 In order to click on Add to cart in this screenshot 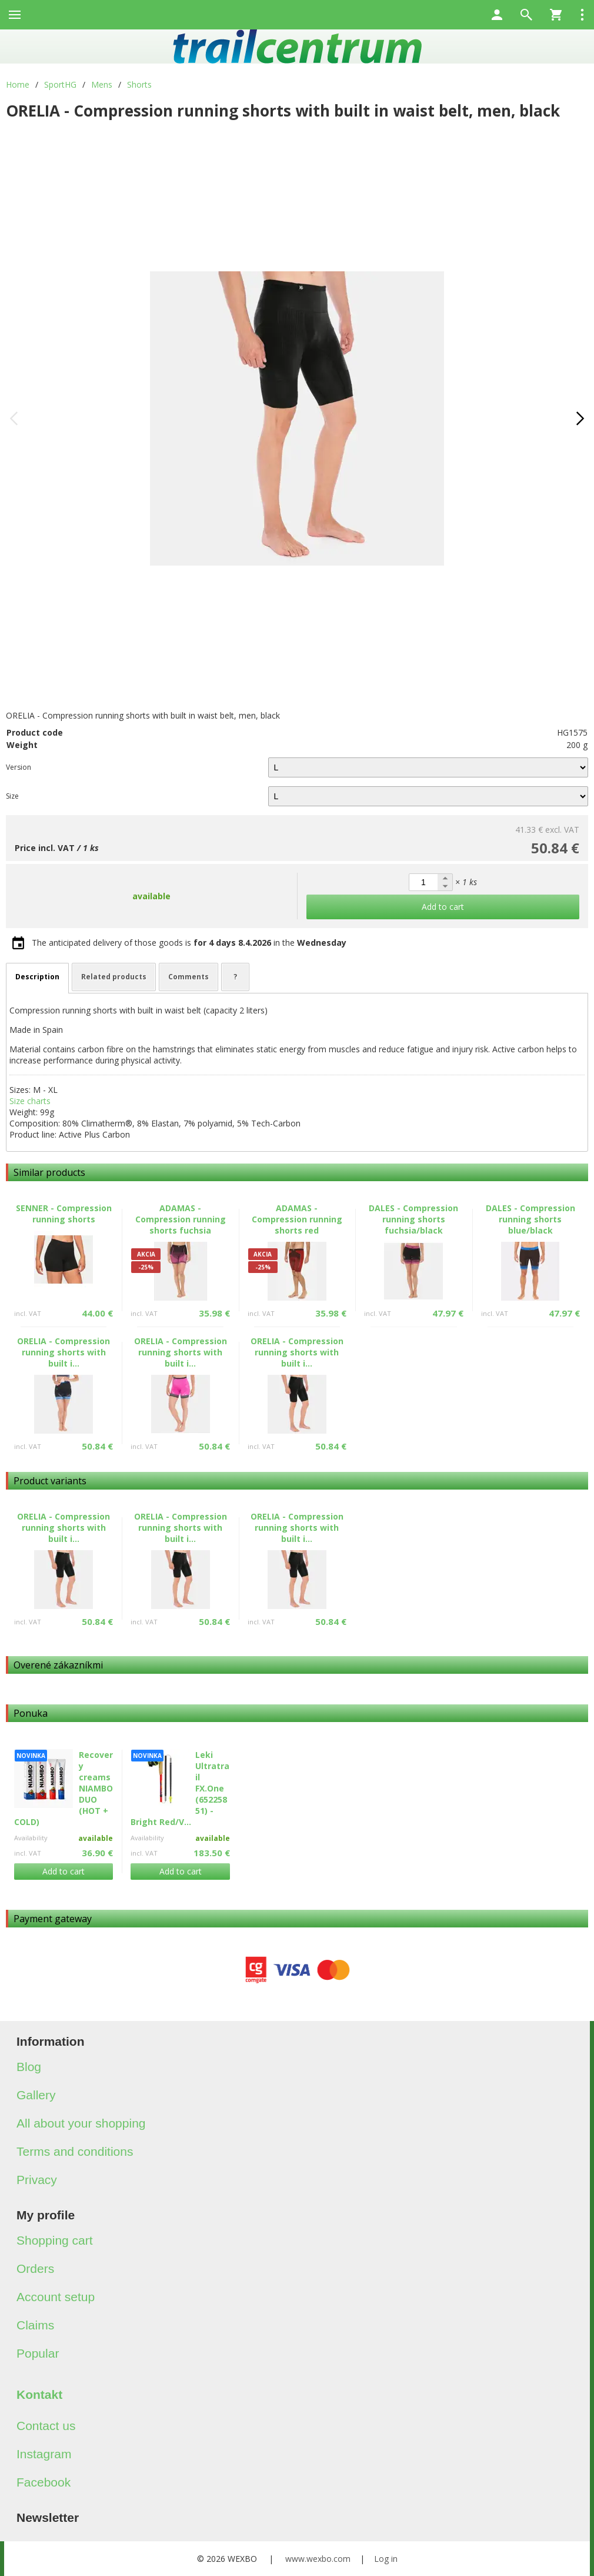, I will do `click(63, 1871)`.